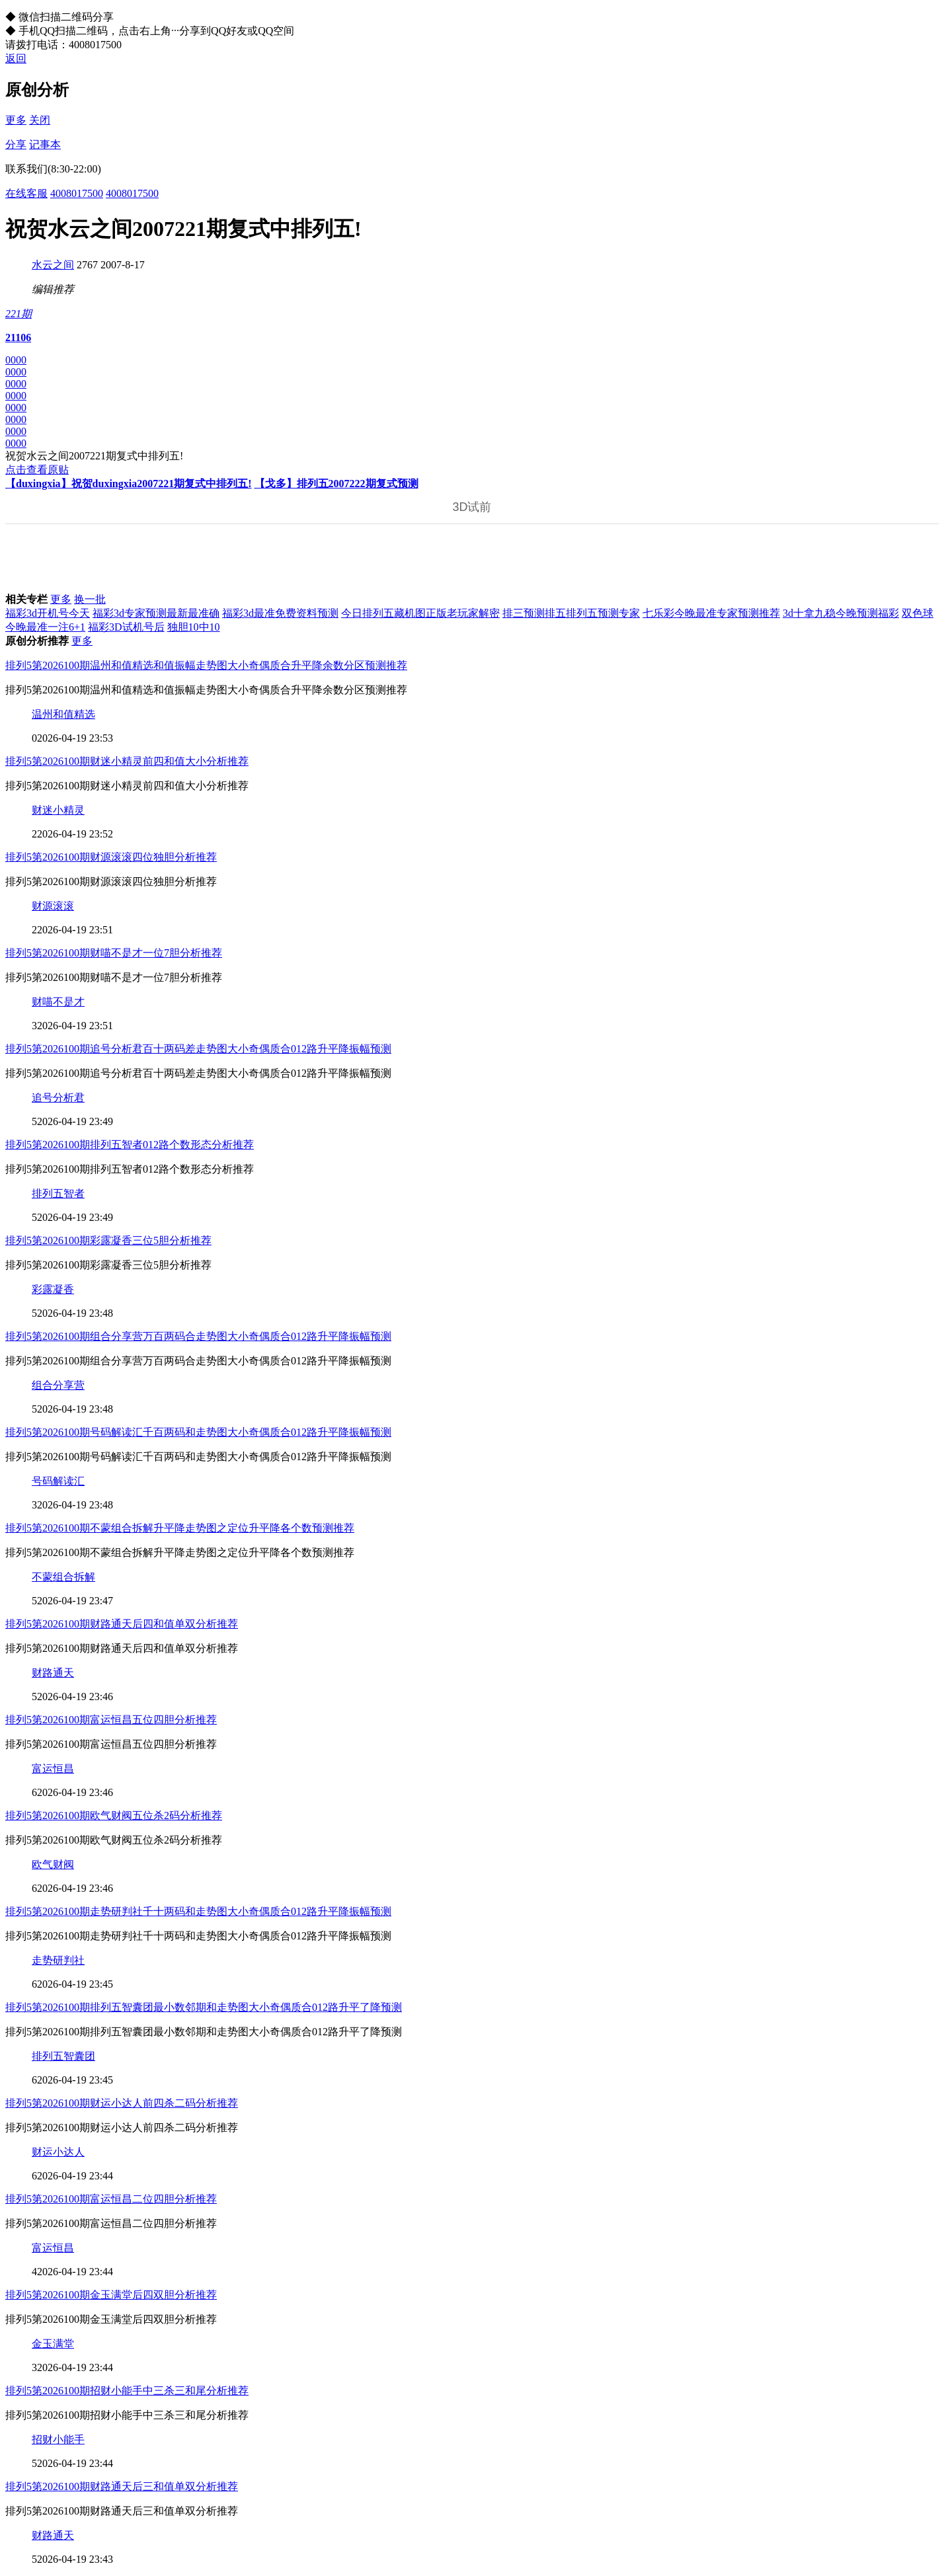 This screenshot has width=944, height=2576. What do you see at coordinates (111, 1719) in the screenshot?
I see `排列5第2026100期富运恒昌五位四胆分析推荐` at bounding box center [111, 1719].